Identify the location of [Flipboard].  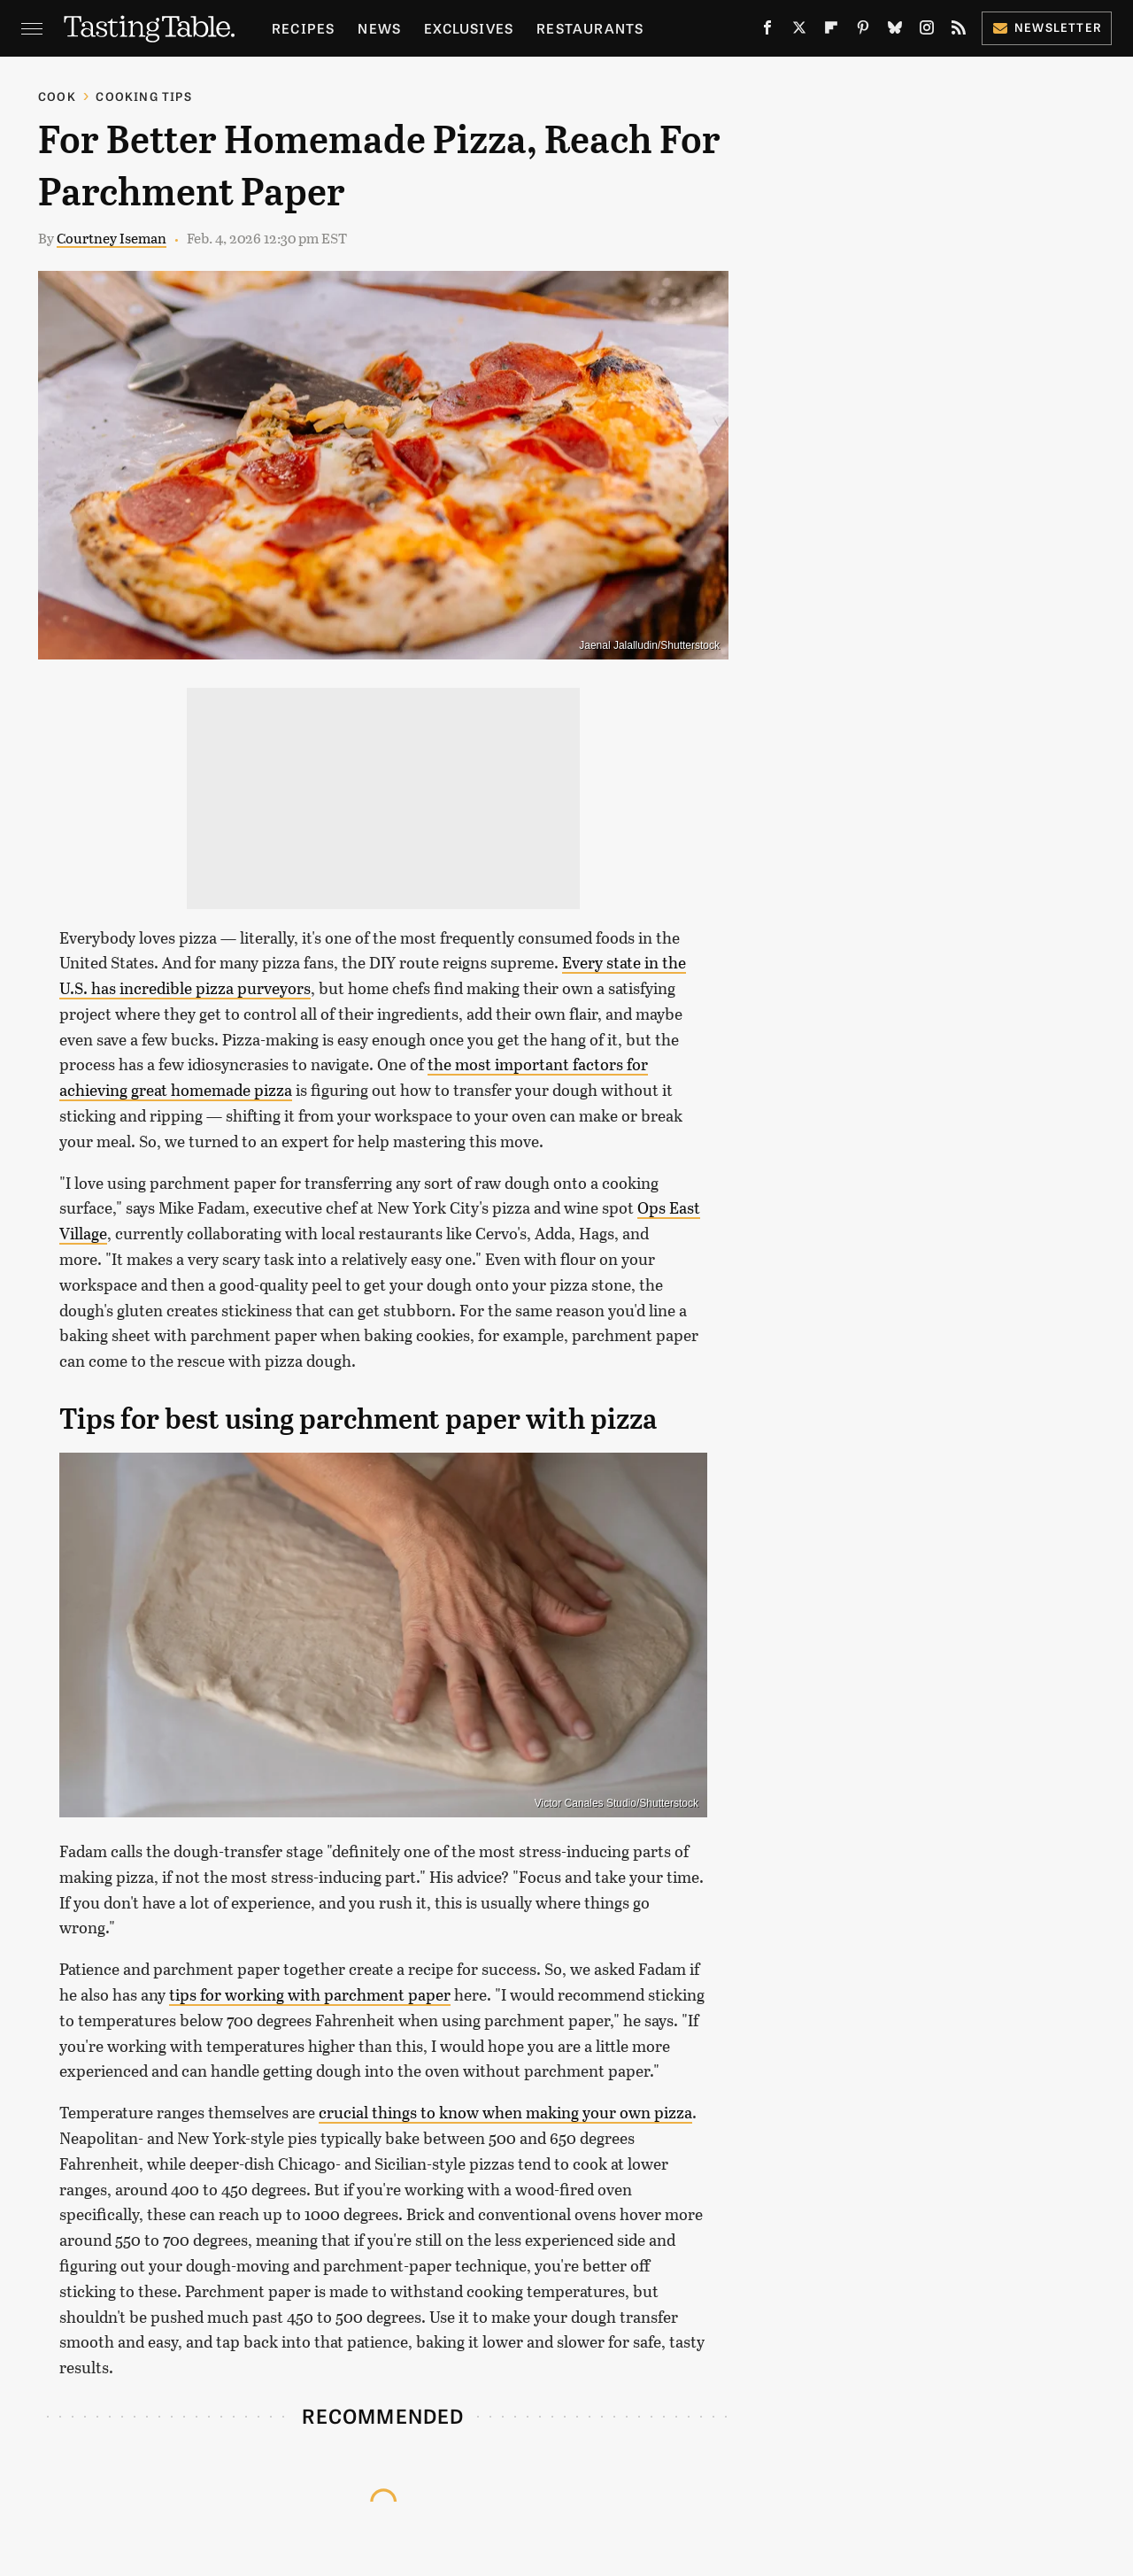
(831, 31).